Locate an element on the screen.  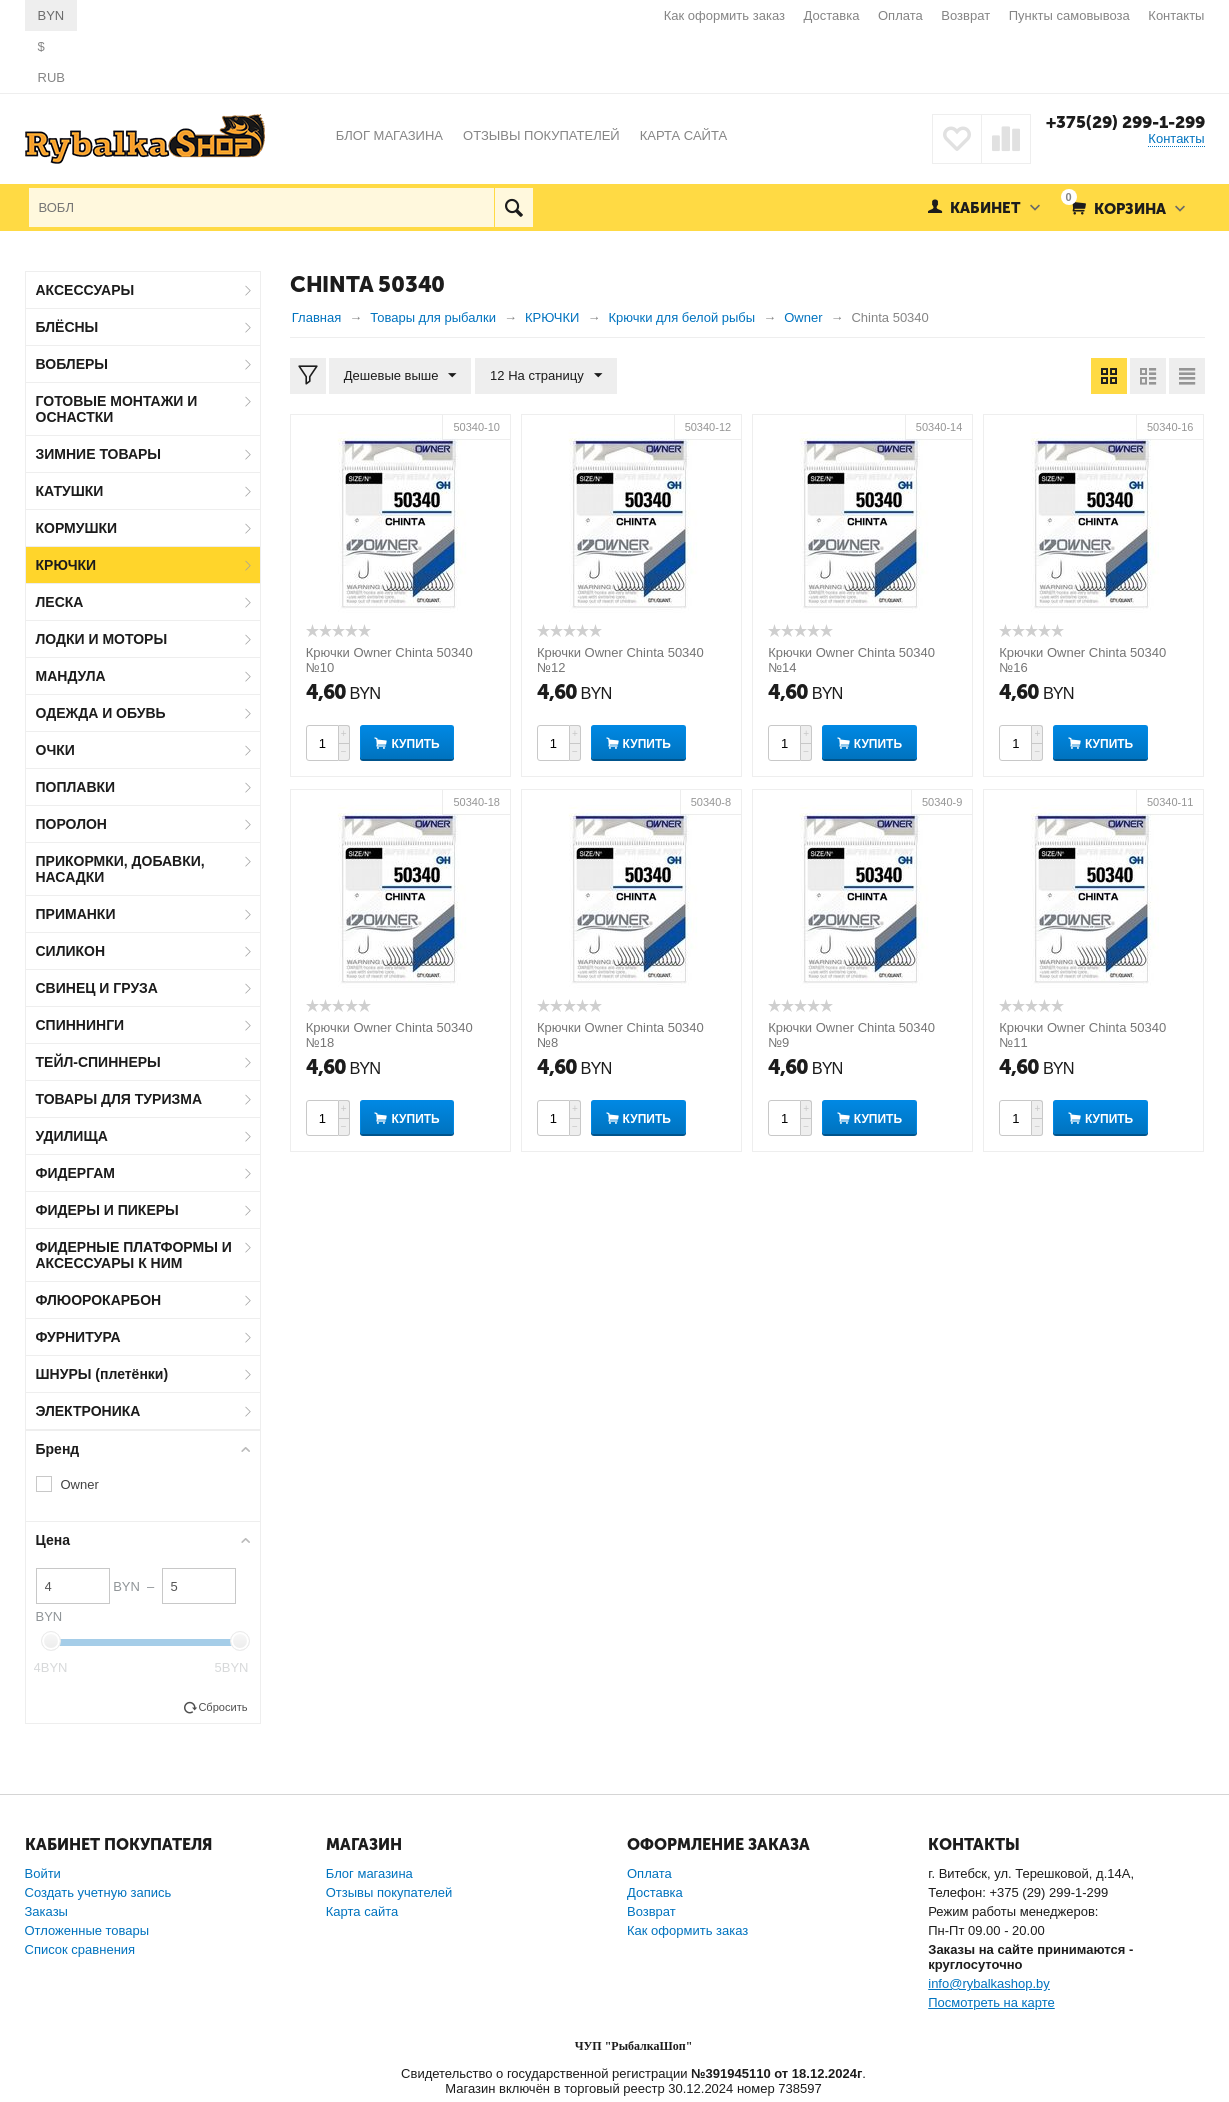
ЭЛЕКТРОНИКА is located at coordinates (88, 1411).